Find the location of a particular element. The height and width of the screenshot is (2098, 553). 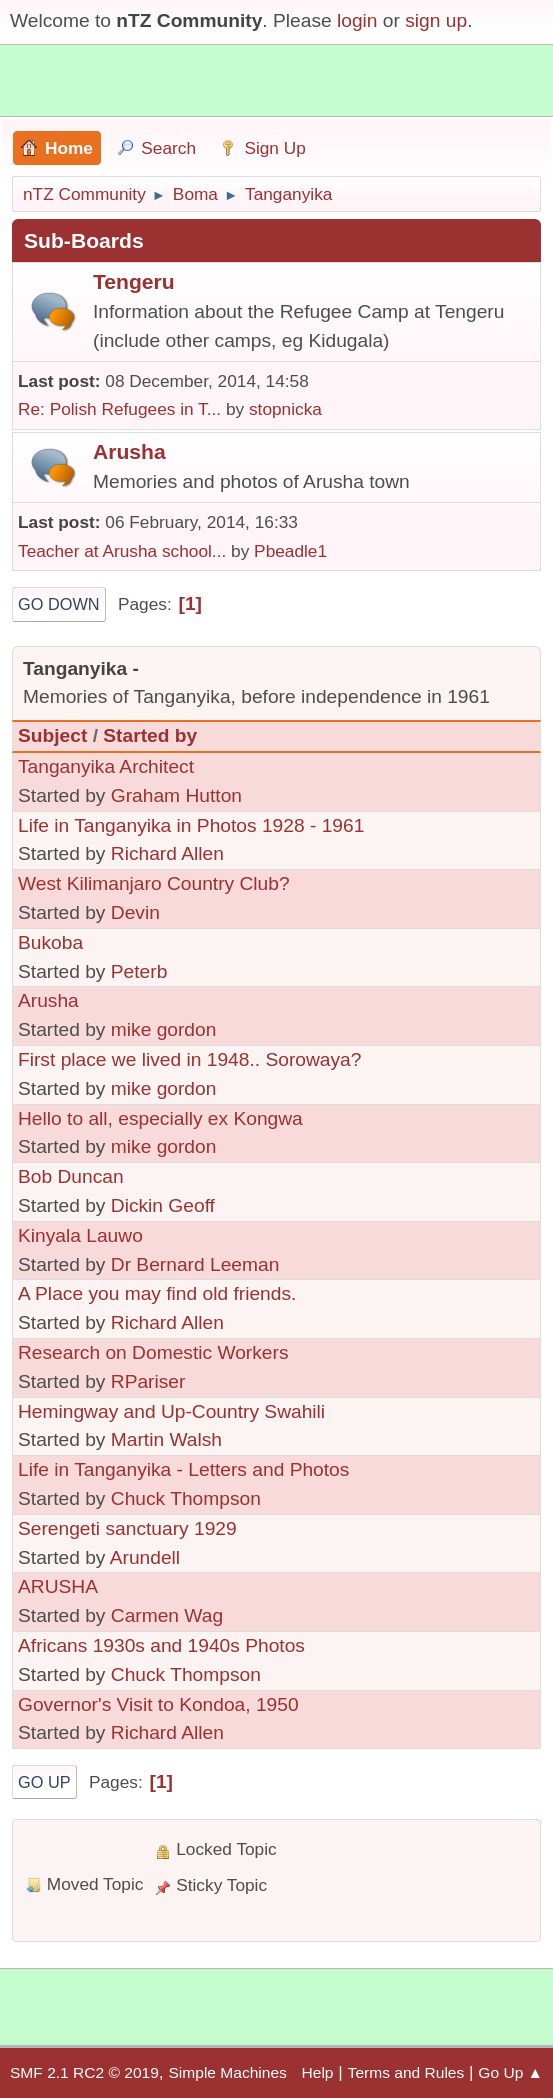

Simple Machines is located at coordinates (227, 2072).